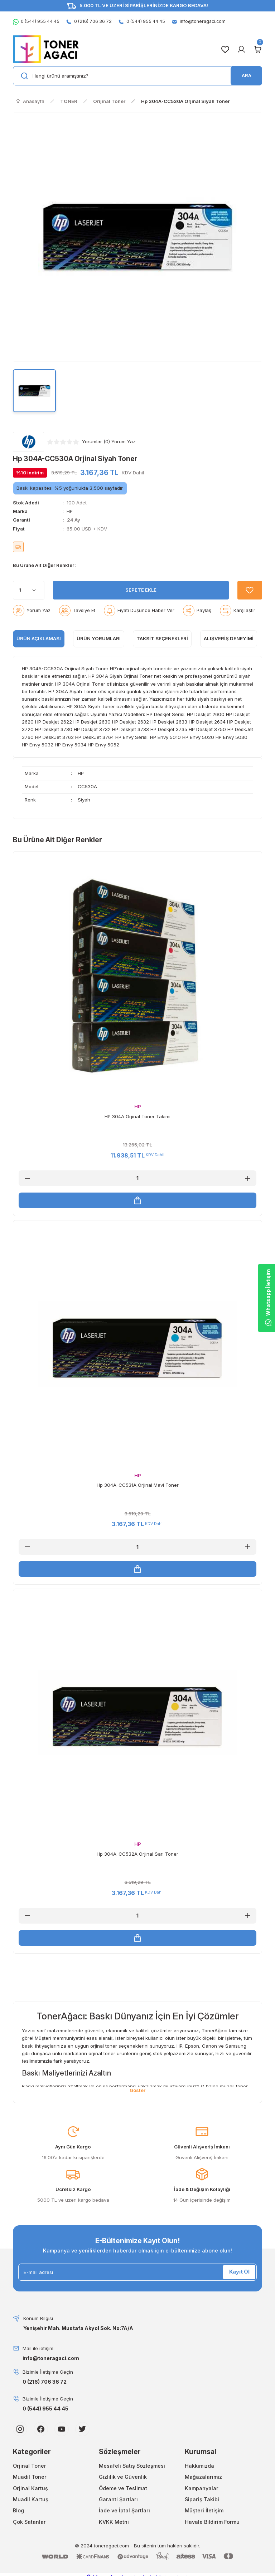  What do you see at coordinates (28, 590) in the screenshot?
I see `[Quantity]` at bounding box center [28, 590].